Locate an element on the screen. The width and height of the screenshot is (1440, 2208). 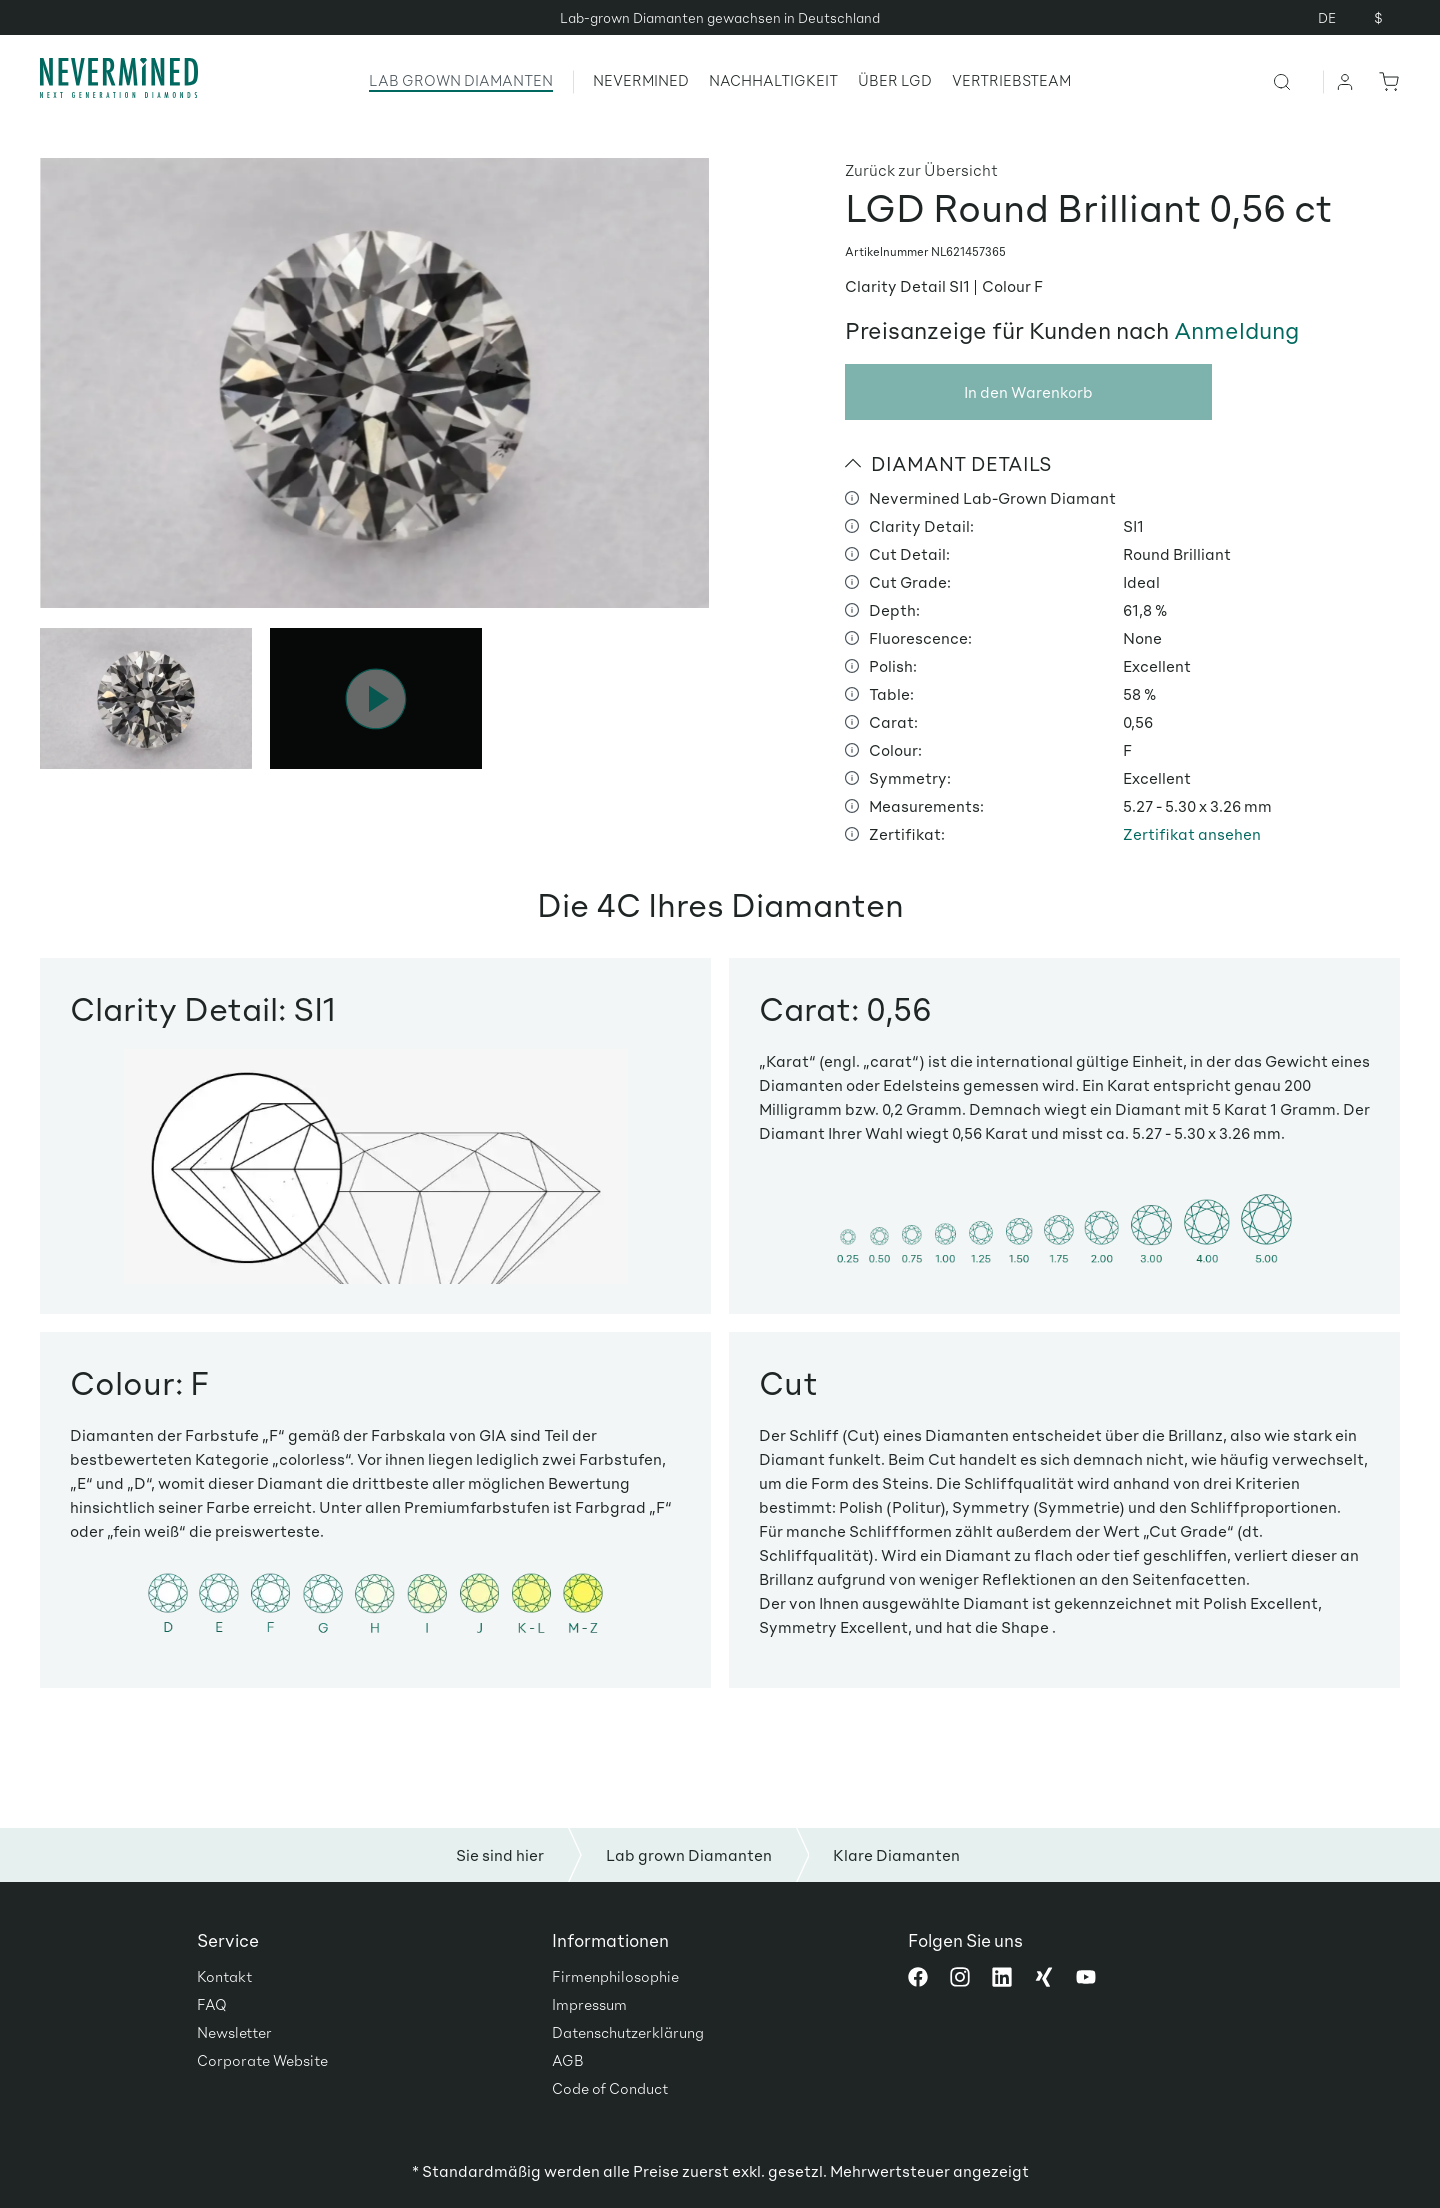
Datenschutzerklärung is located at coordinates (628, 2032).